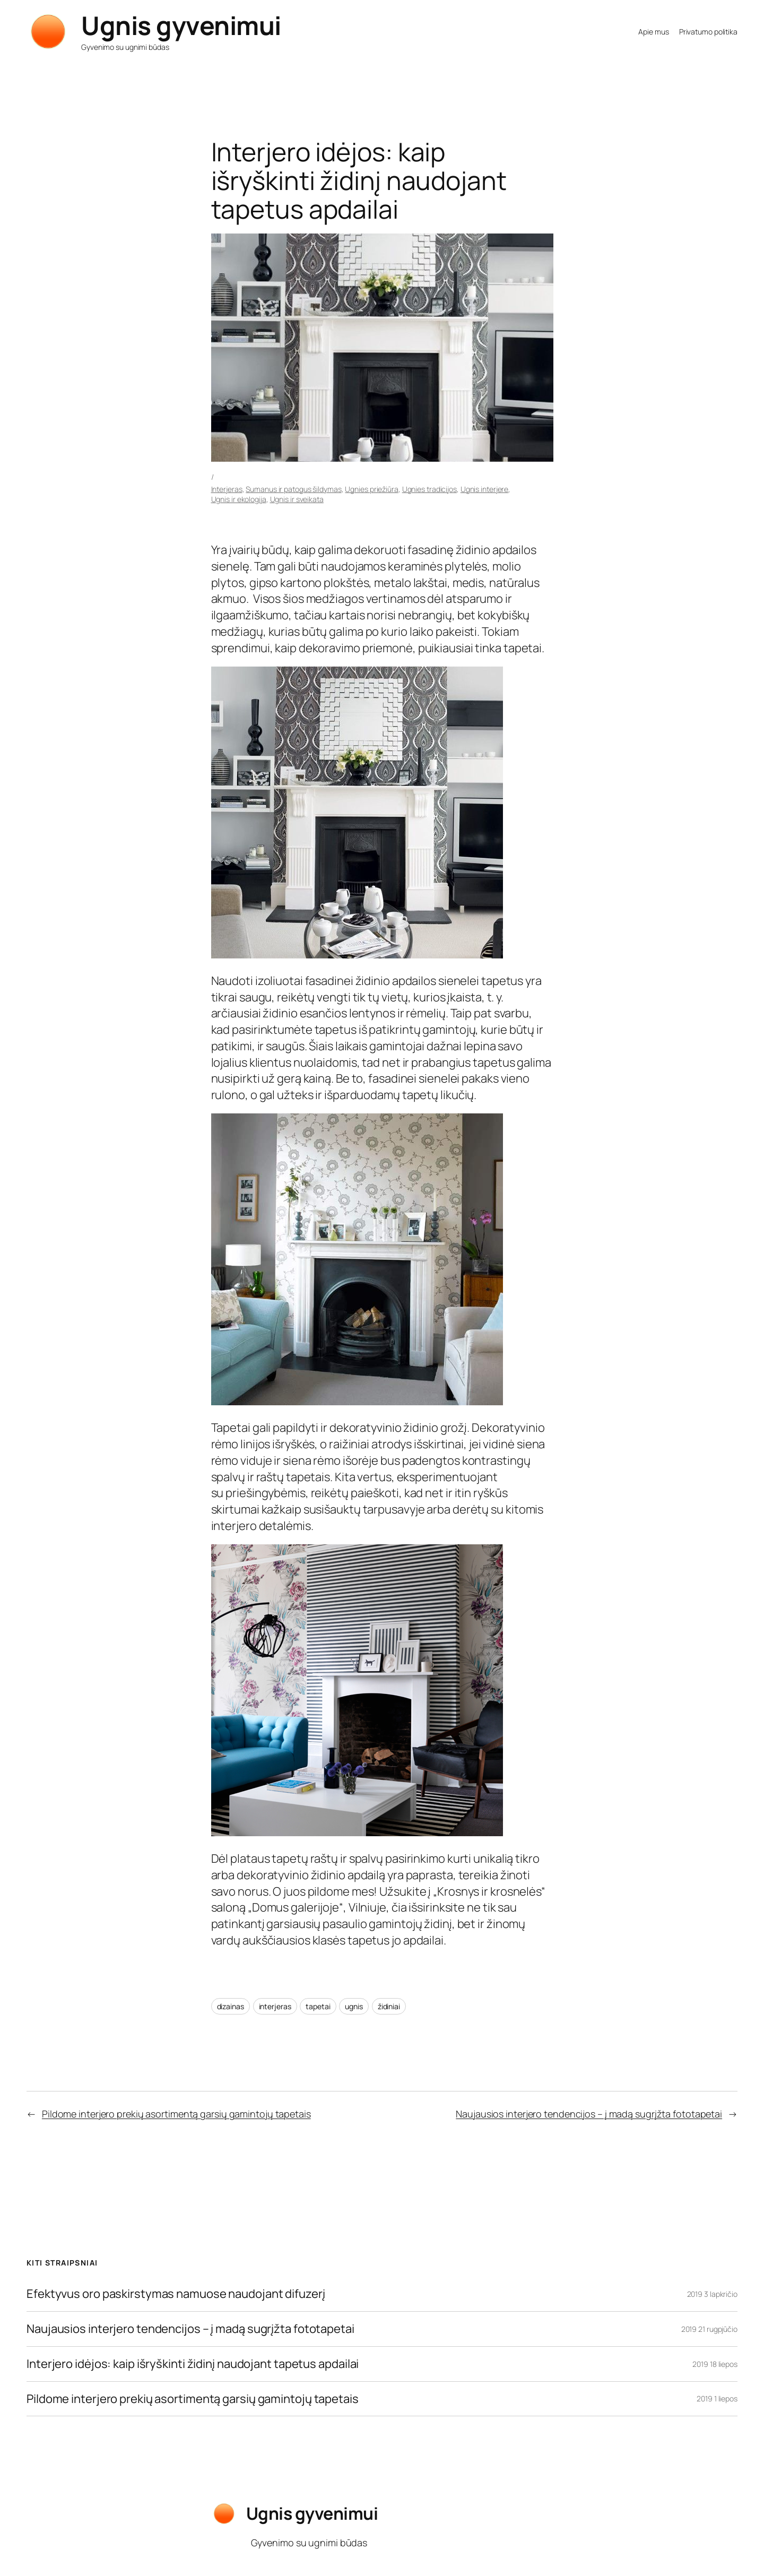 Image resolution: width=764 pixels, height=2576 pixels. I want to click on ugnis, so click(354, 2006).